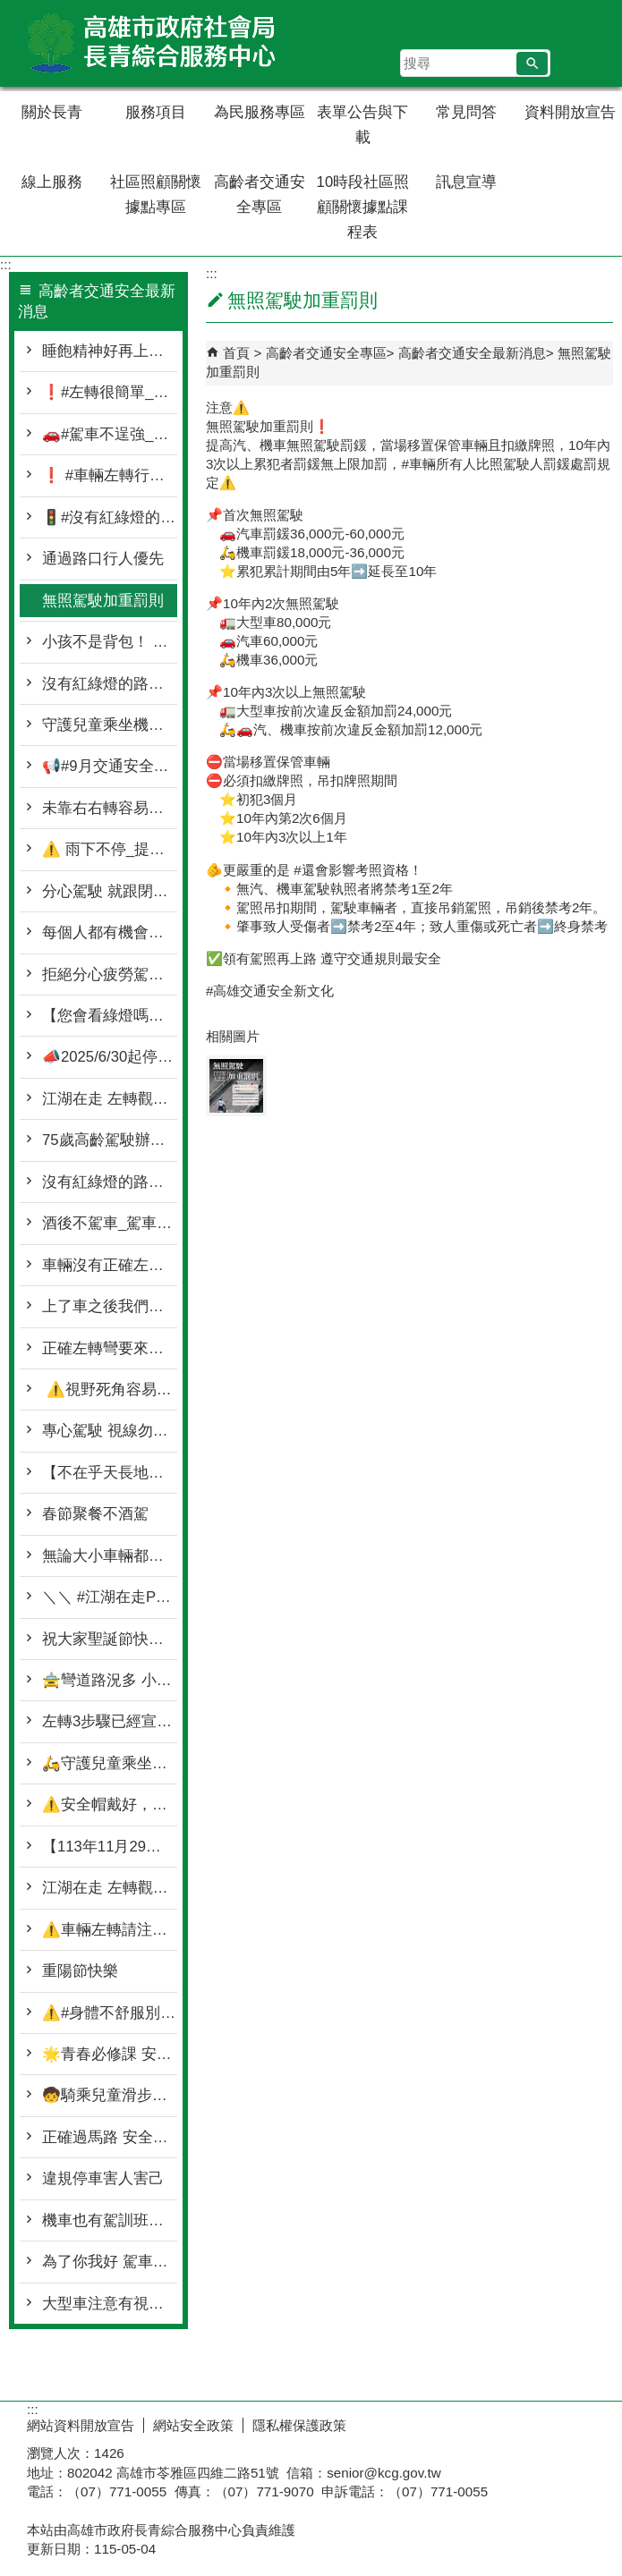 Image resolution: width=622 pixels, height=2576 pixels. Describe the element at coordinates (109, 351) in the screenshot. I see `睡飽精神好再上路！` at that location.